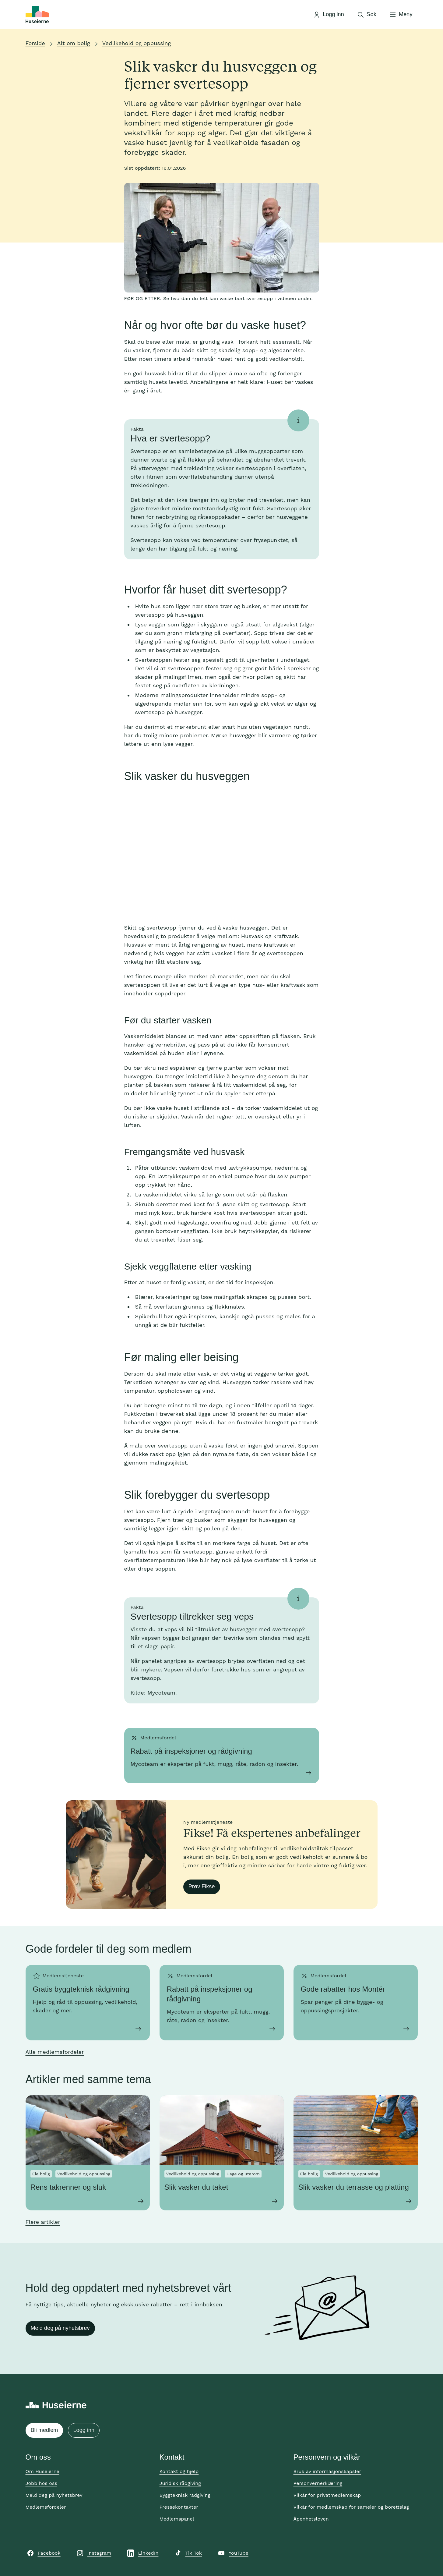  What do you see at coordinates (179, 2471) in the screenshot?
I see `Kontakt og hjelp` at bounding box center [179, 2471].